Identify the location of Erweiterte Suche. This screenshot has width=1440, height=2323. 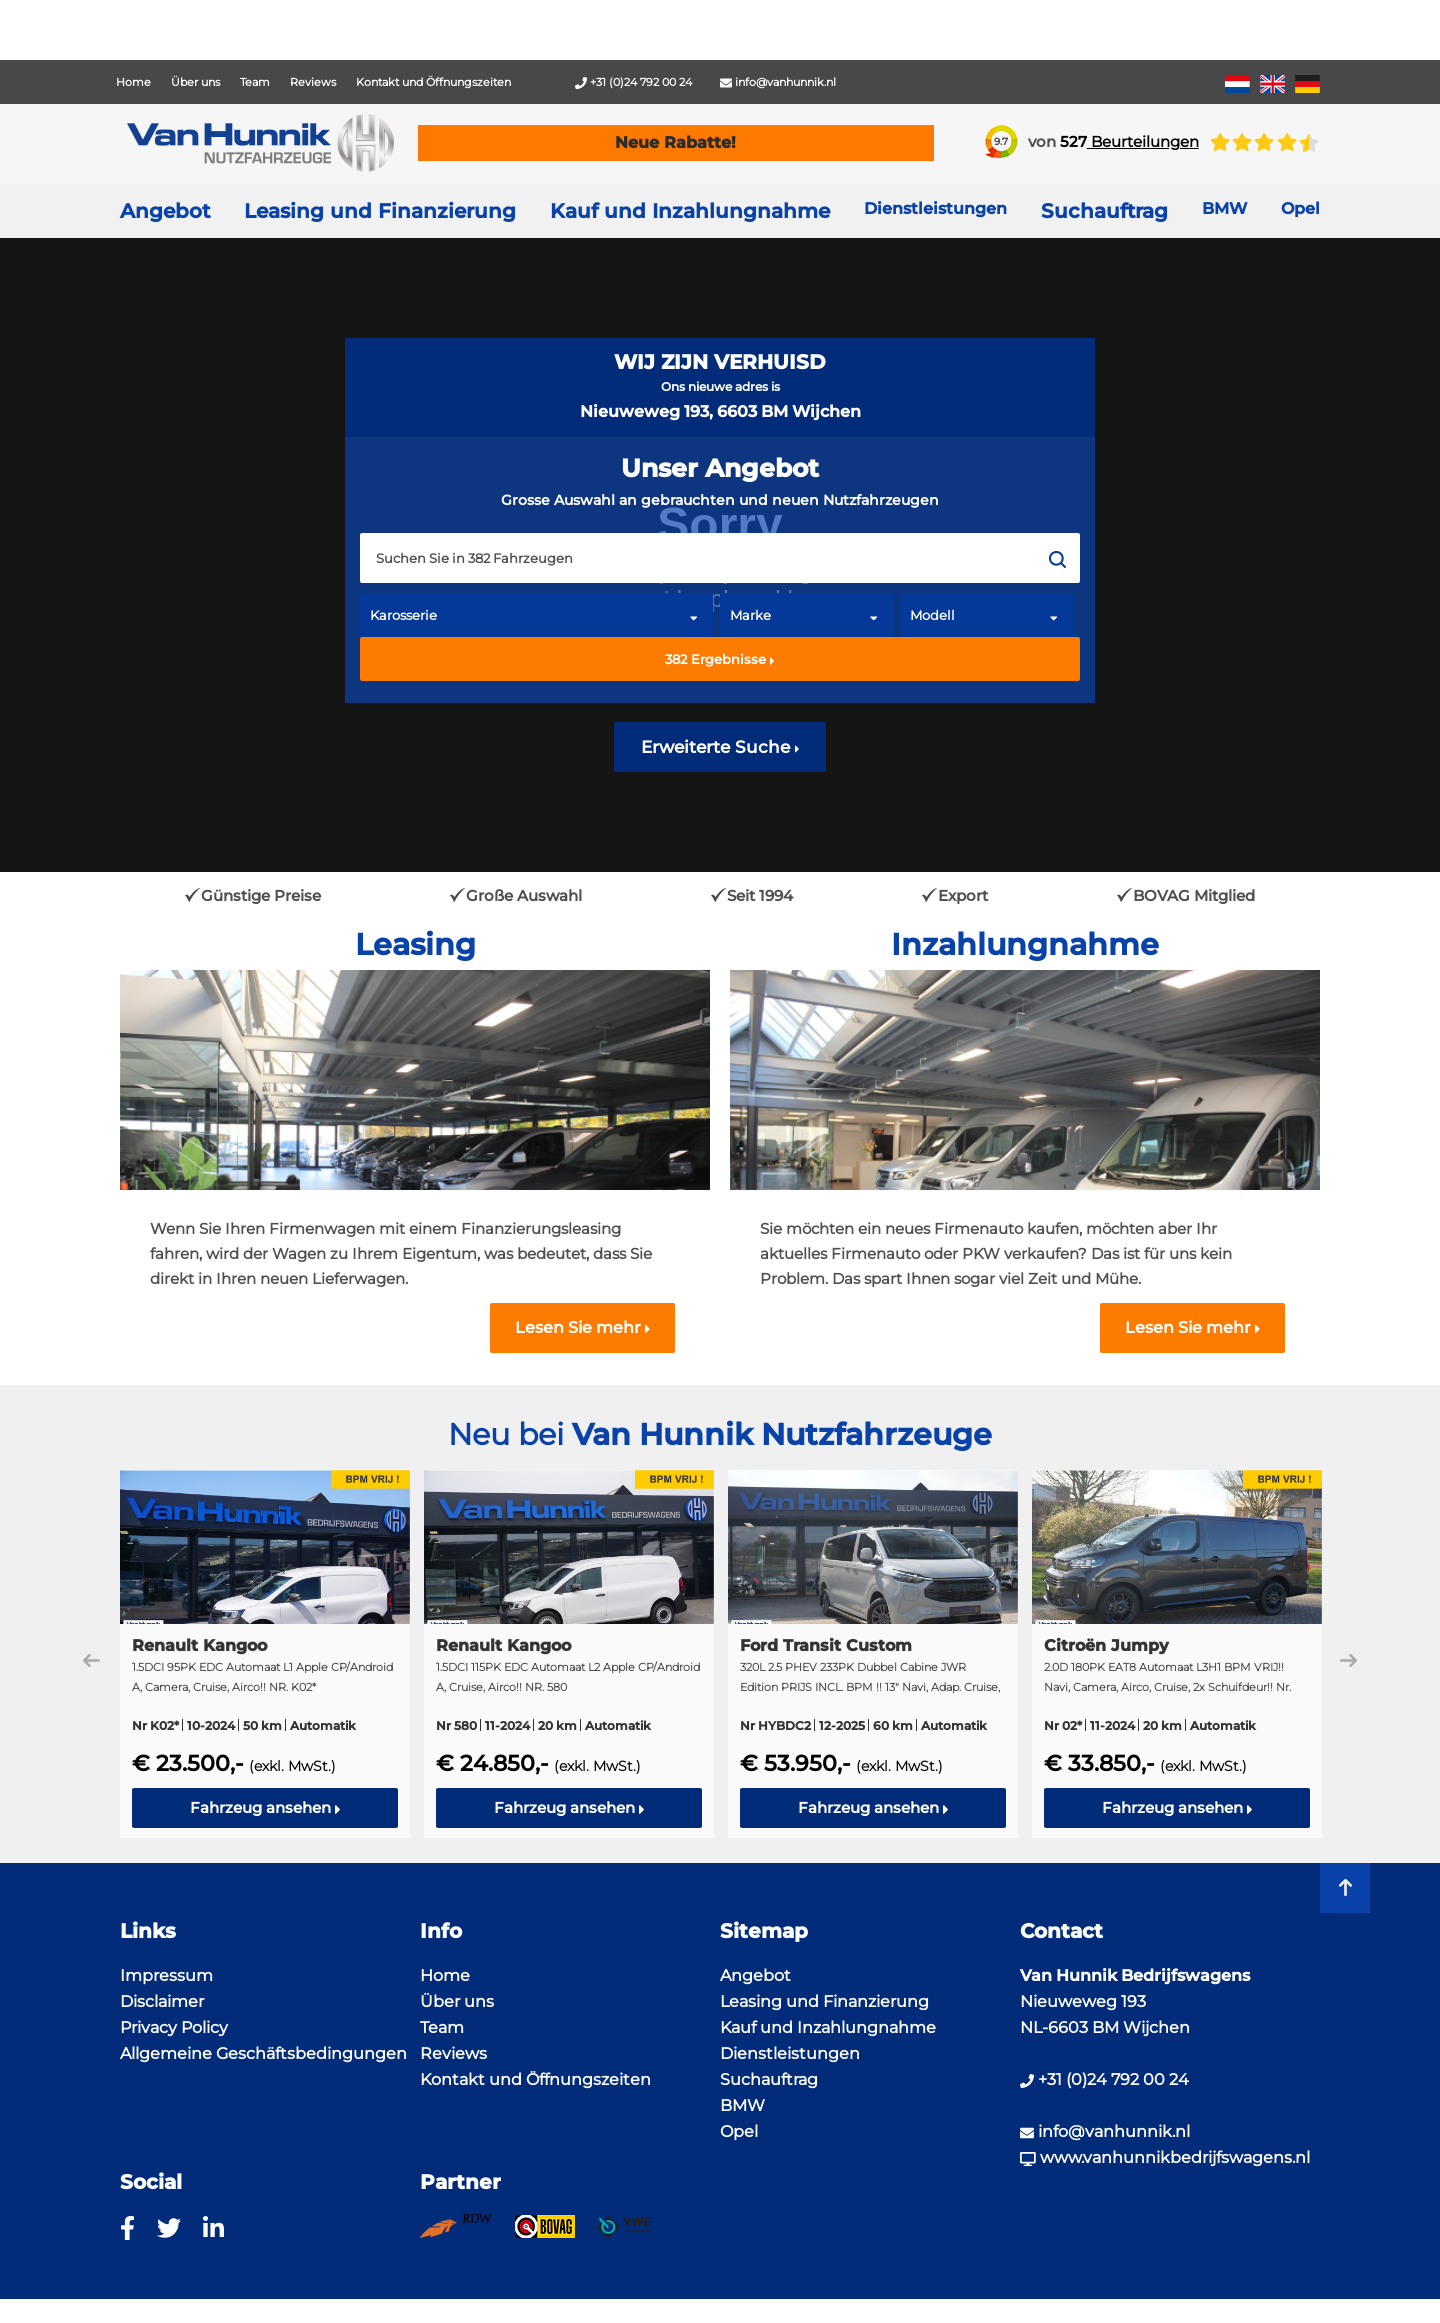
(720, 747).